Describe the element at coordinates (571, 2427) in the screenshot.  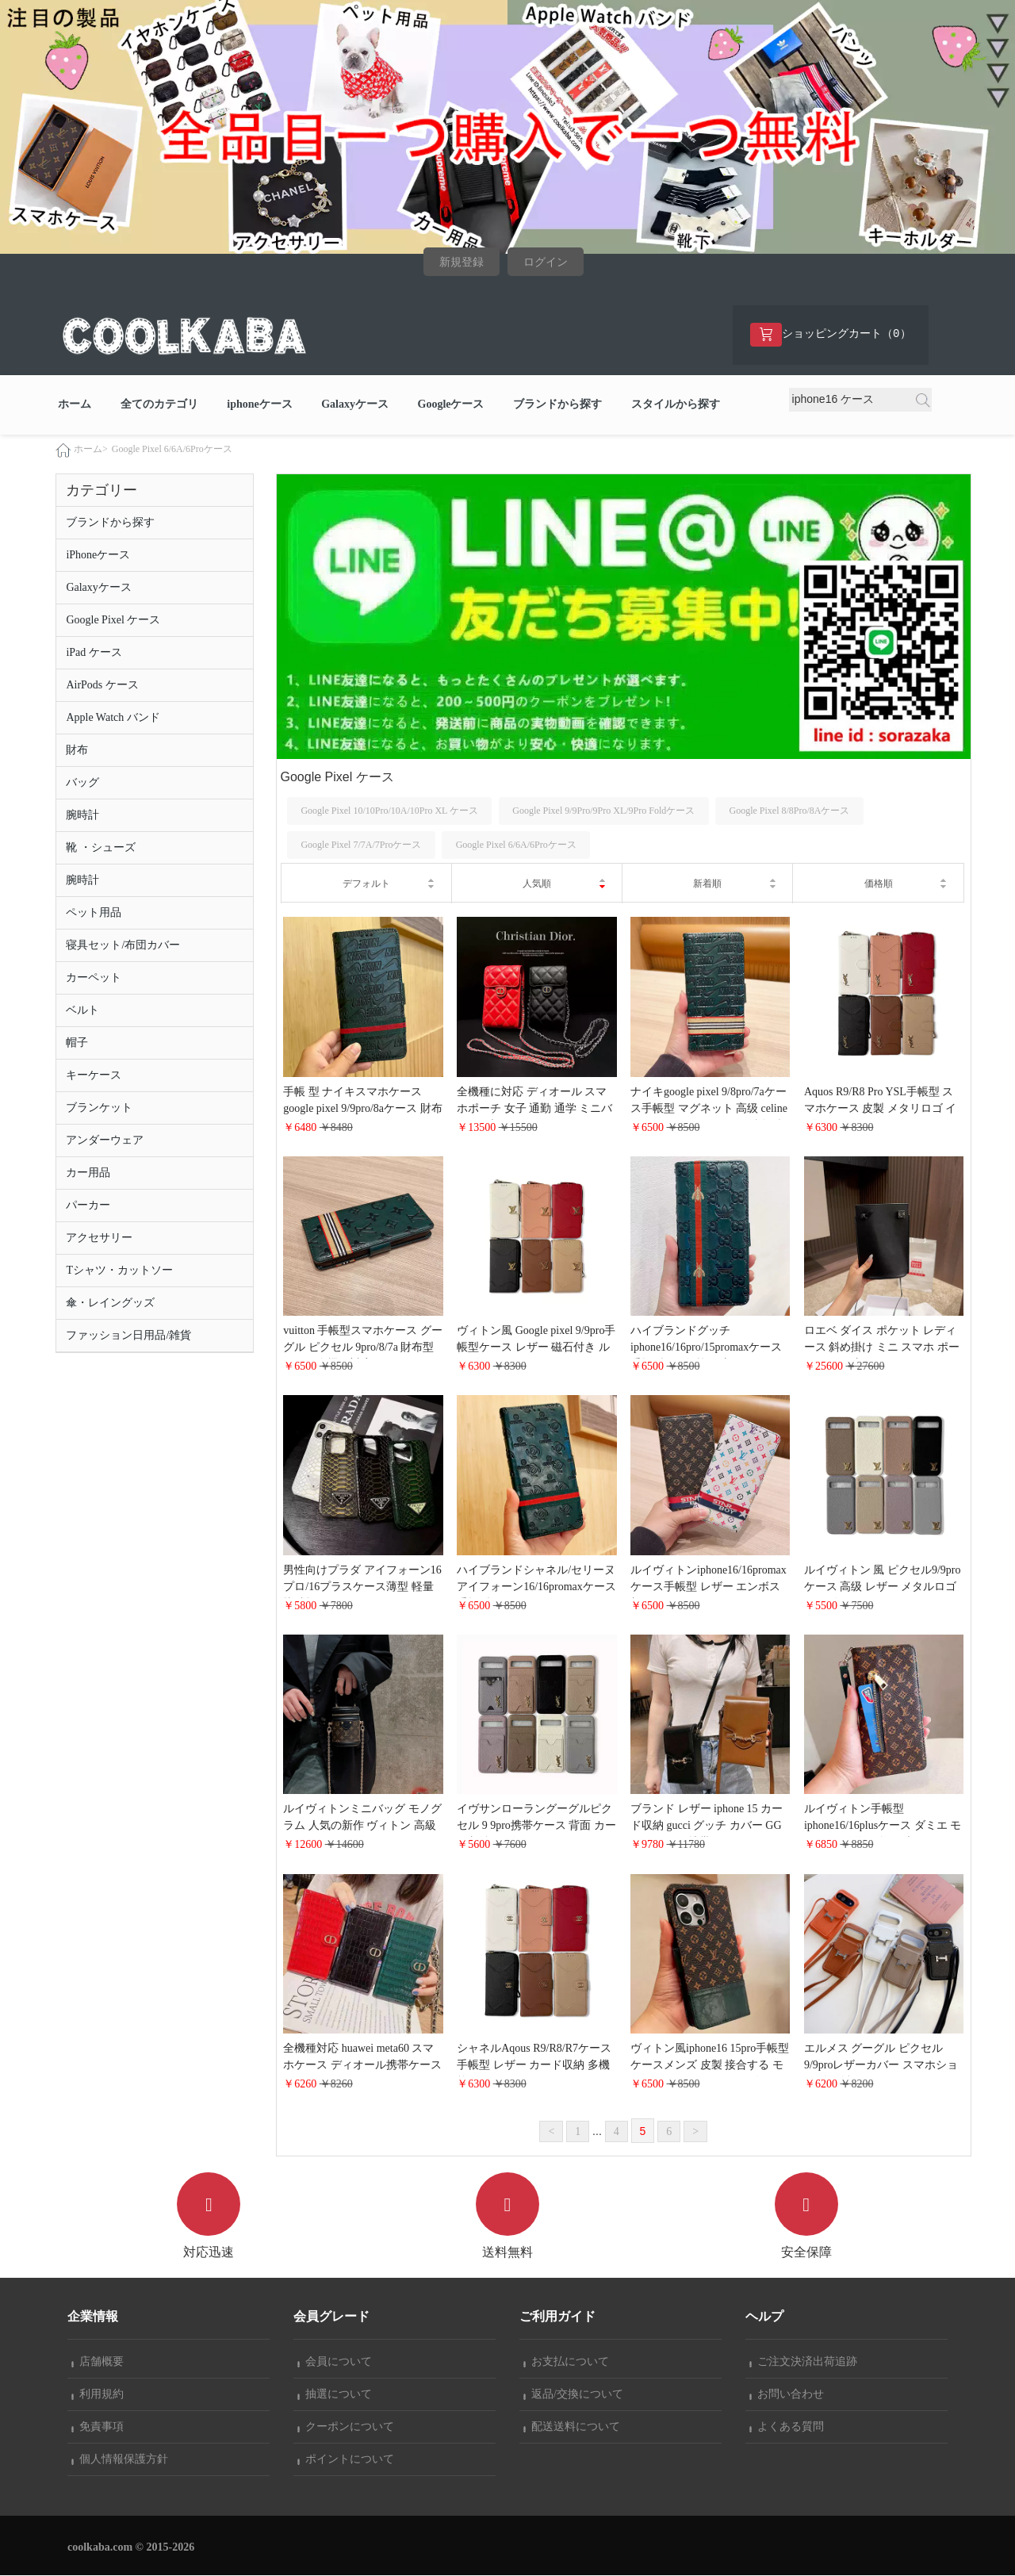
I see `配送送料について` at that location.